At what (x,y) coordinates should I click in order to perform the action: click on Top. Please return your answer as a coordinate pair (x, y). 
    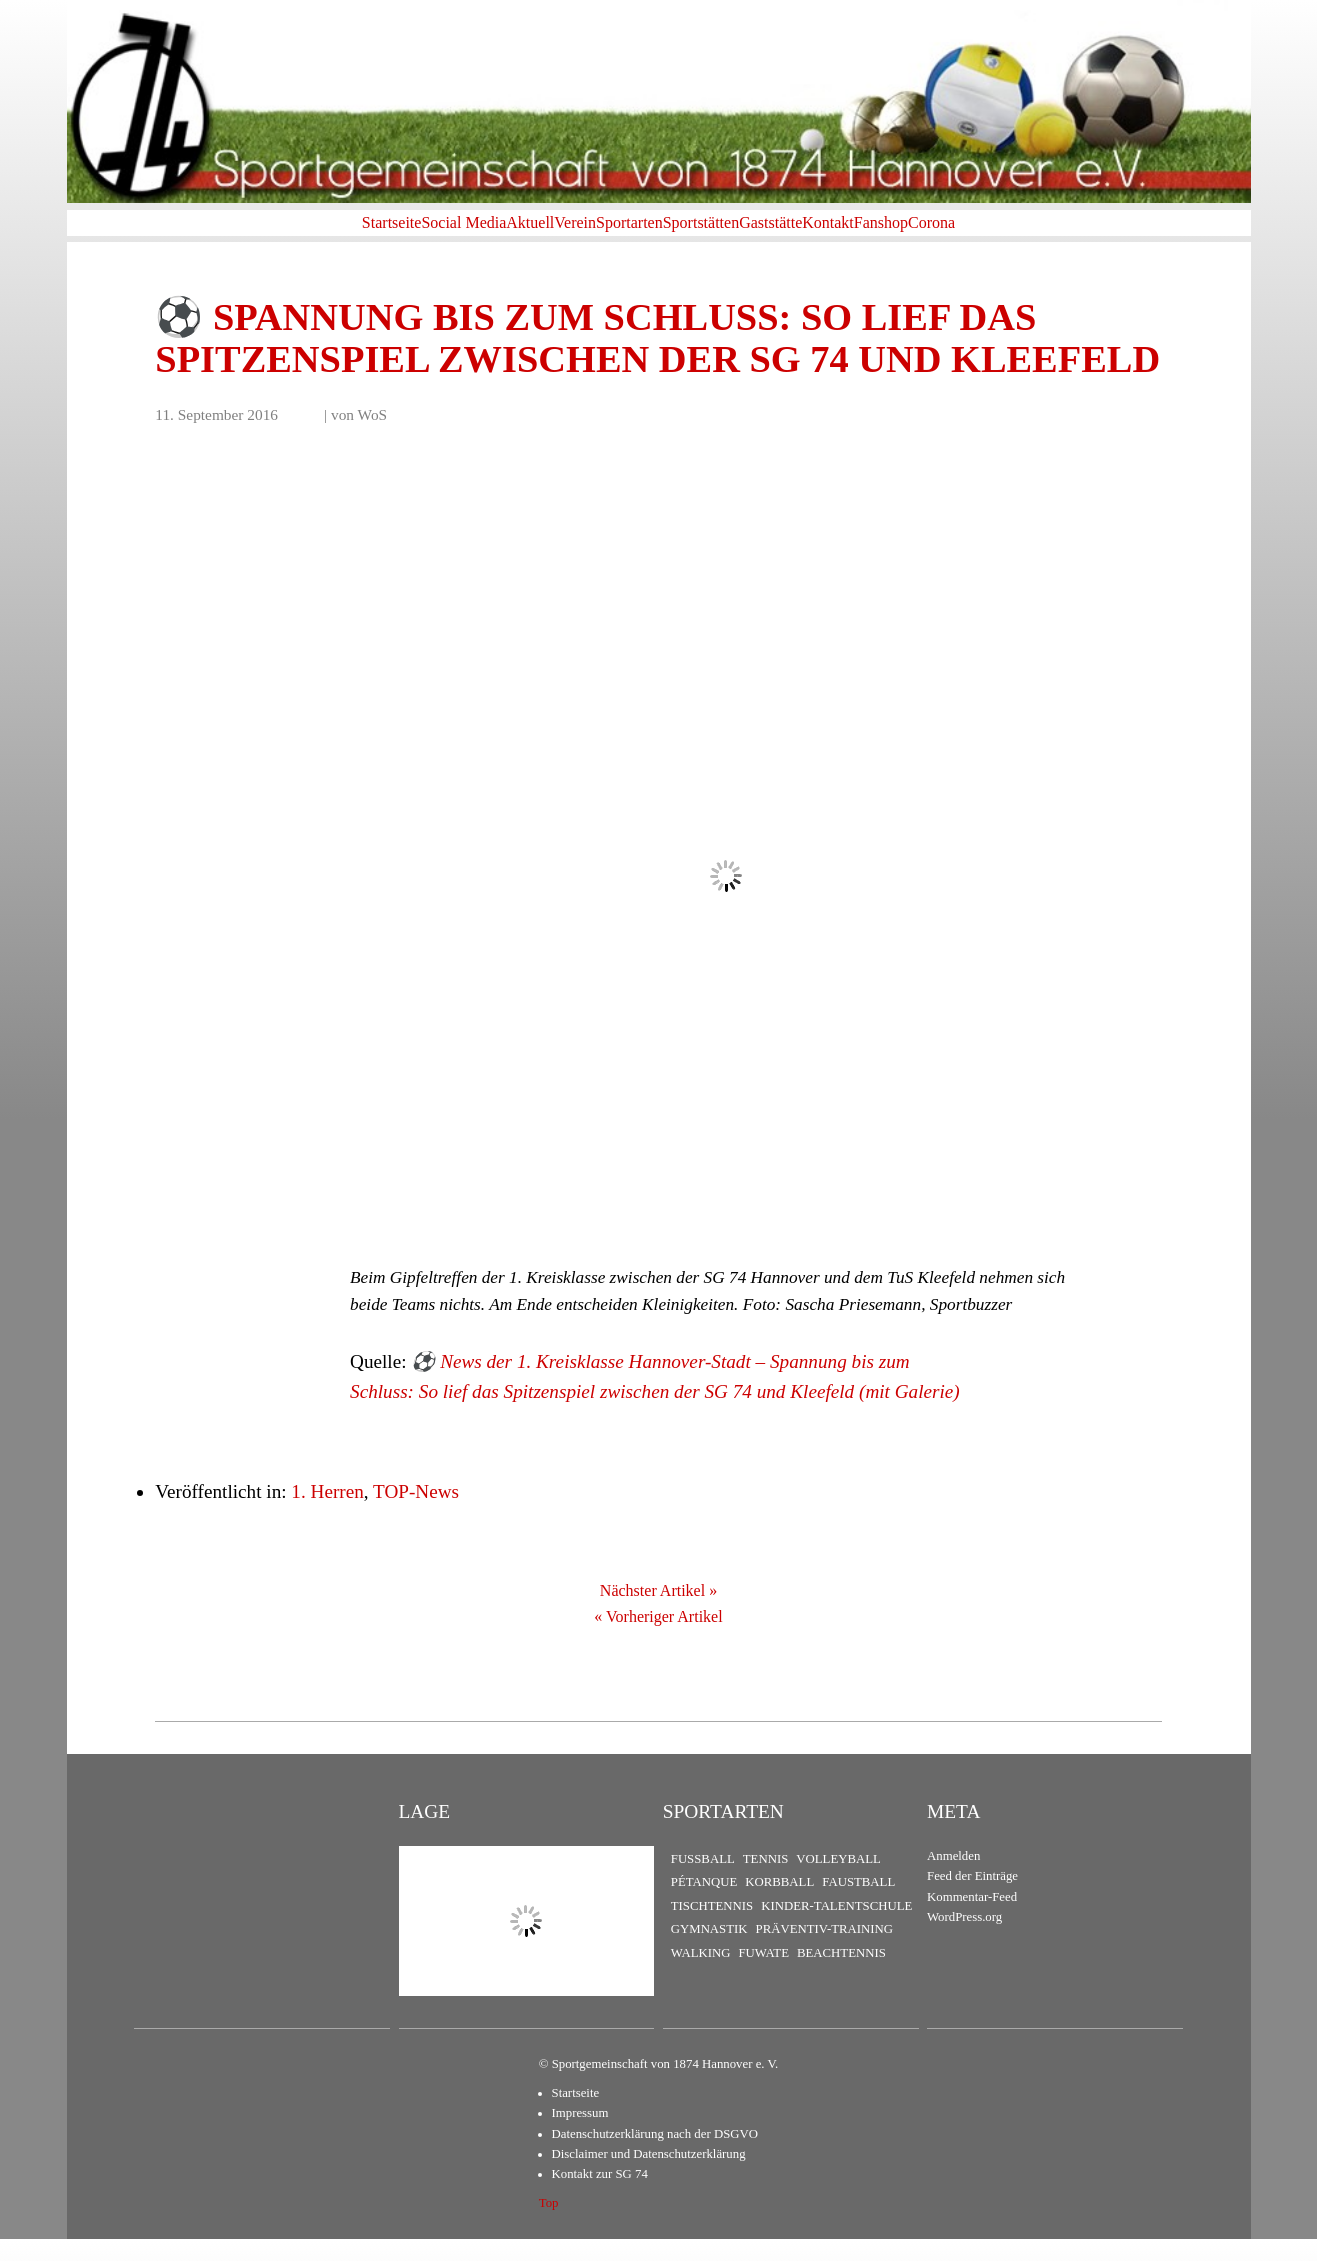
    Looking at the image, I should click on (549, 2225).